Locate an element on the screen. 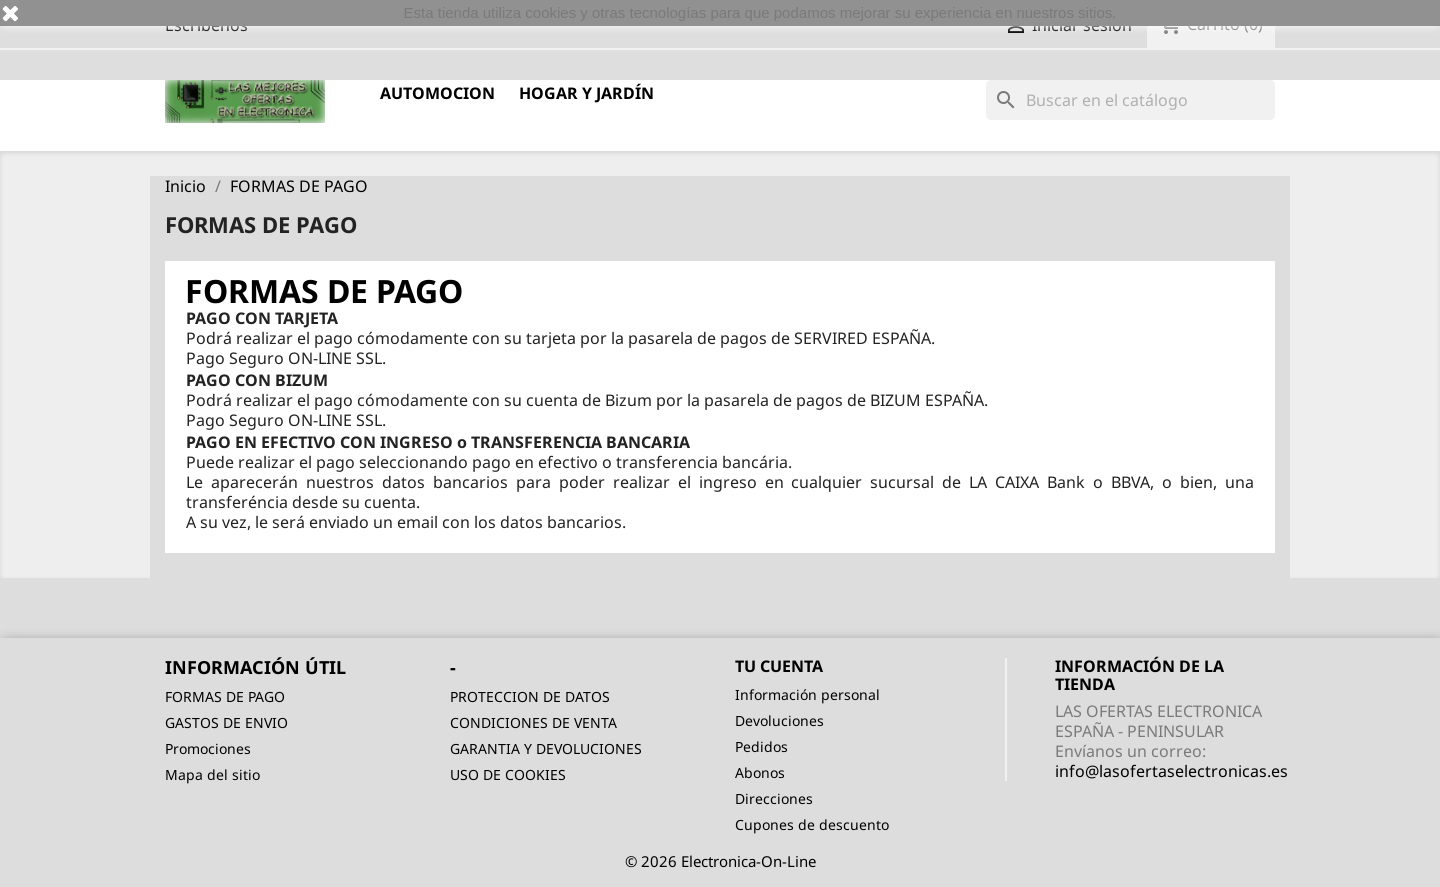 Image resolution: width=1440 pixels, height=887 pixels. Abonos is located at coordinates (760, 772).